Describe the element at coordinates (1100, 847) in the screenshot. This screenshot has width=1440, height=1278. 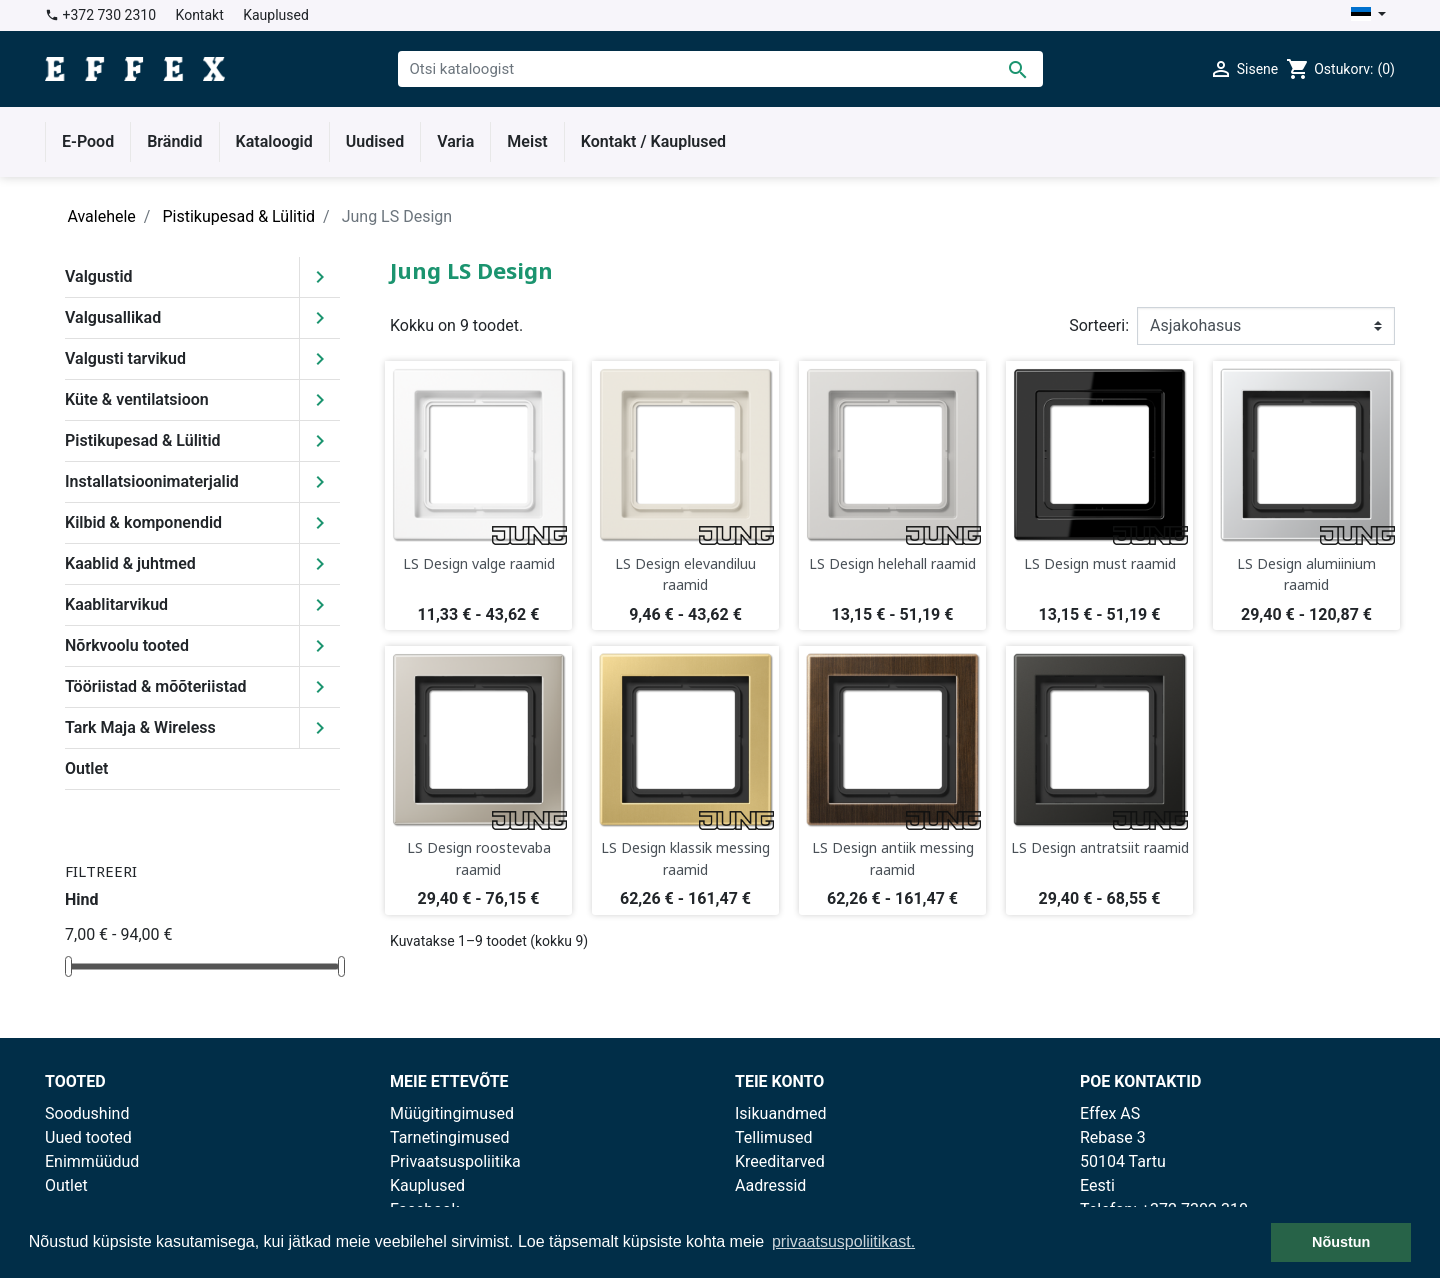
I see `LS Design antratsiit raamid` at that location.